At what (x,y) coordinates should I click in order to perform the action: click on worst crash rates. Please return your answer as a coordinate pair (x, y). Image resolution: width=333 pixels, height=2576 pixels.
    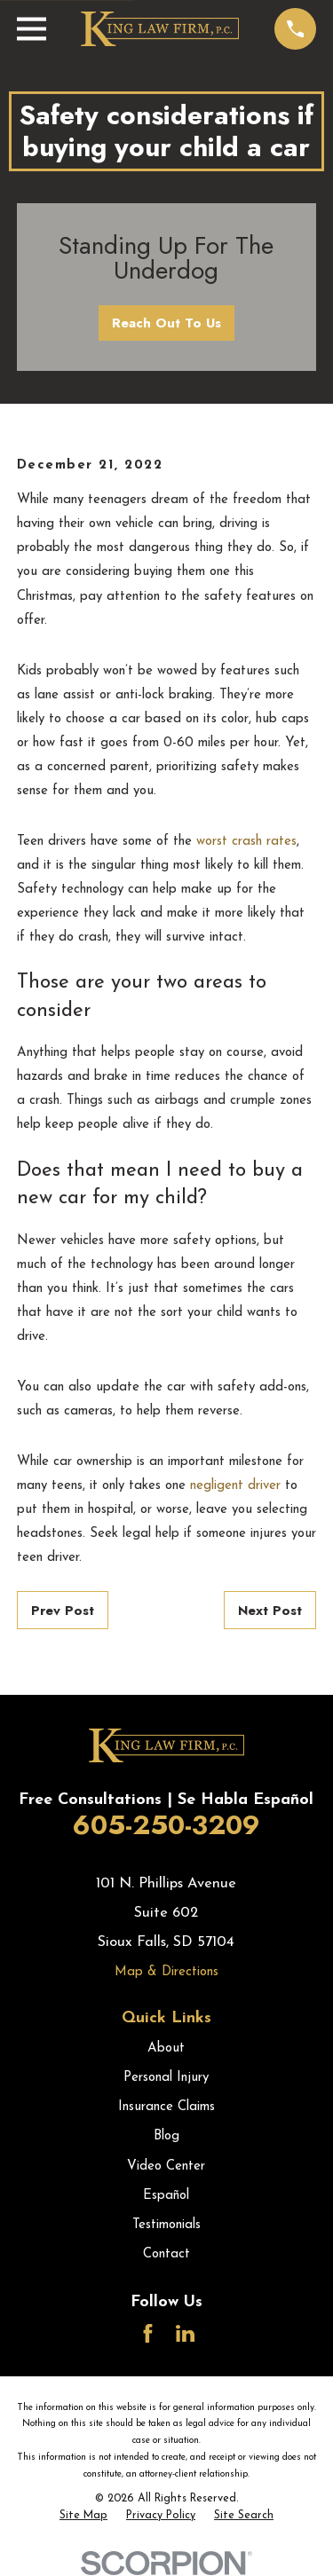
    Looking at the image, I should click on (246, 841).